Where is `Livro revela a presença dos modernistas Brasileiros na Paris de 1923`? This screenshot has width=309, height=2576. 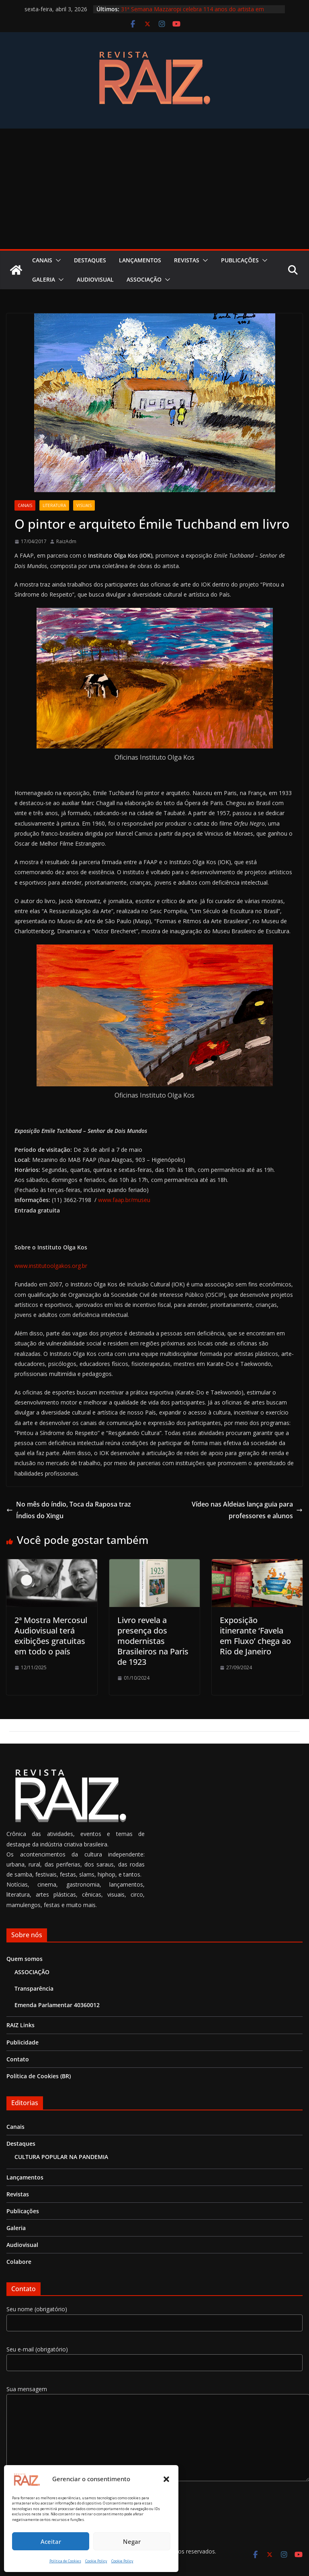 Livro revela a presença dos modernistas Brasileiros na Paris de 1923 is located at coordinates (152, 1641).